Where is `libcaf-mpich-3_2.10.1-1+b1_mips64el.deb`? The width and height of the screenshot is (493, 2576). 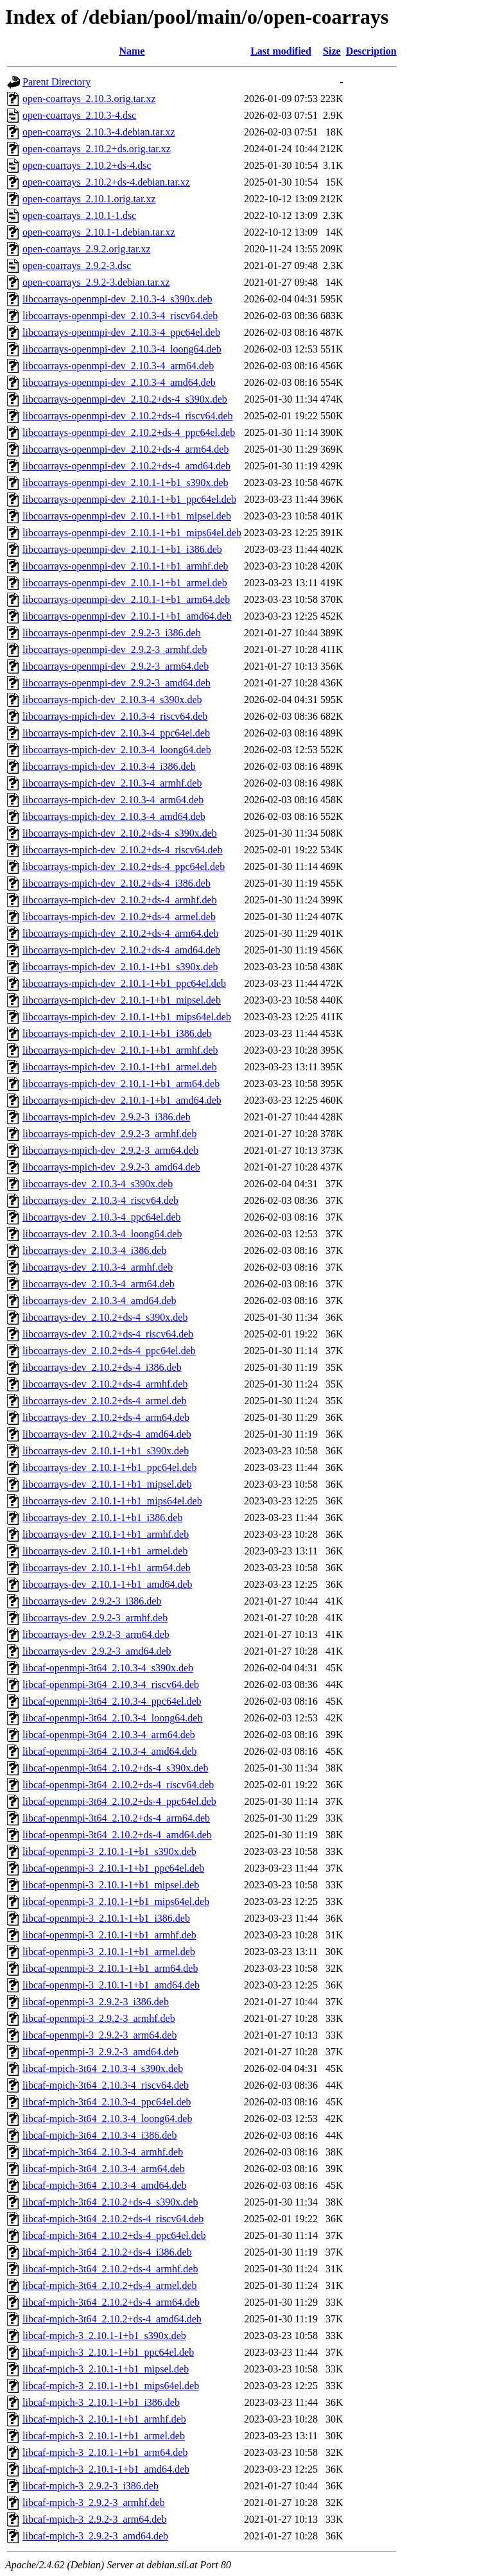 libcaf-mpich-3_2.10.1-1+b1_mips64el.deb is located at coordinates (110, 2385).